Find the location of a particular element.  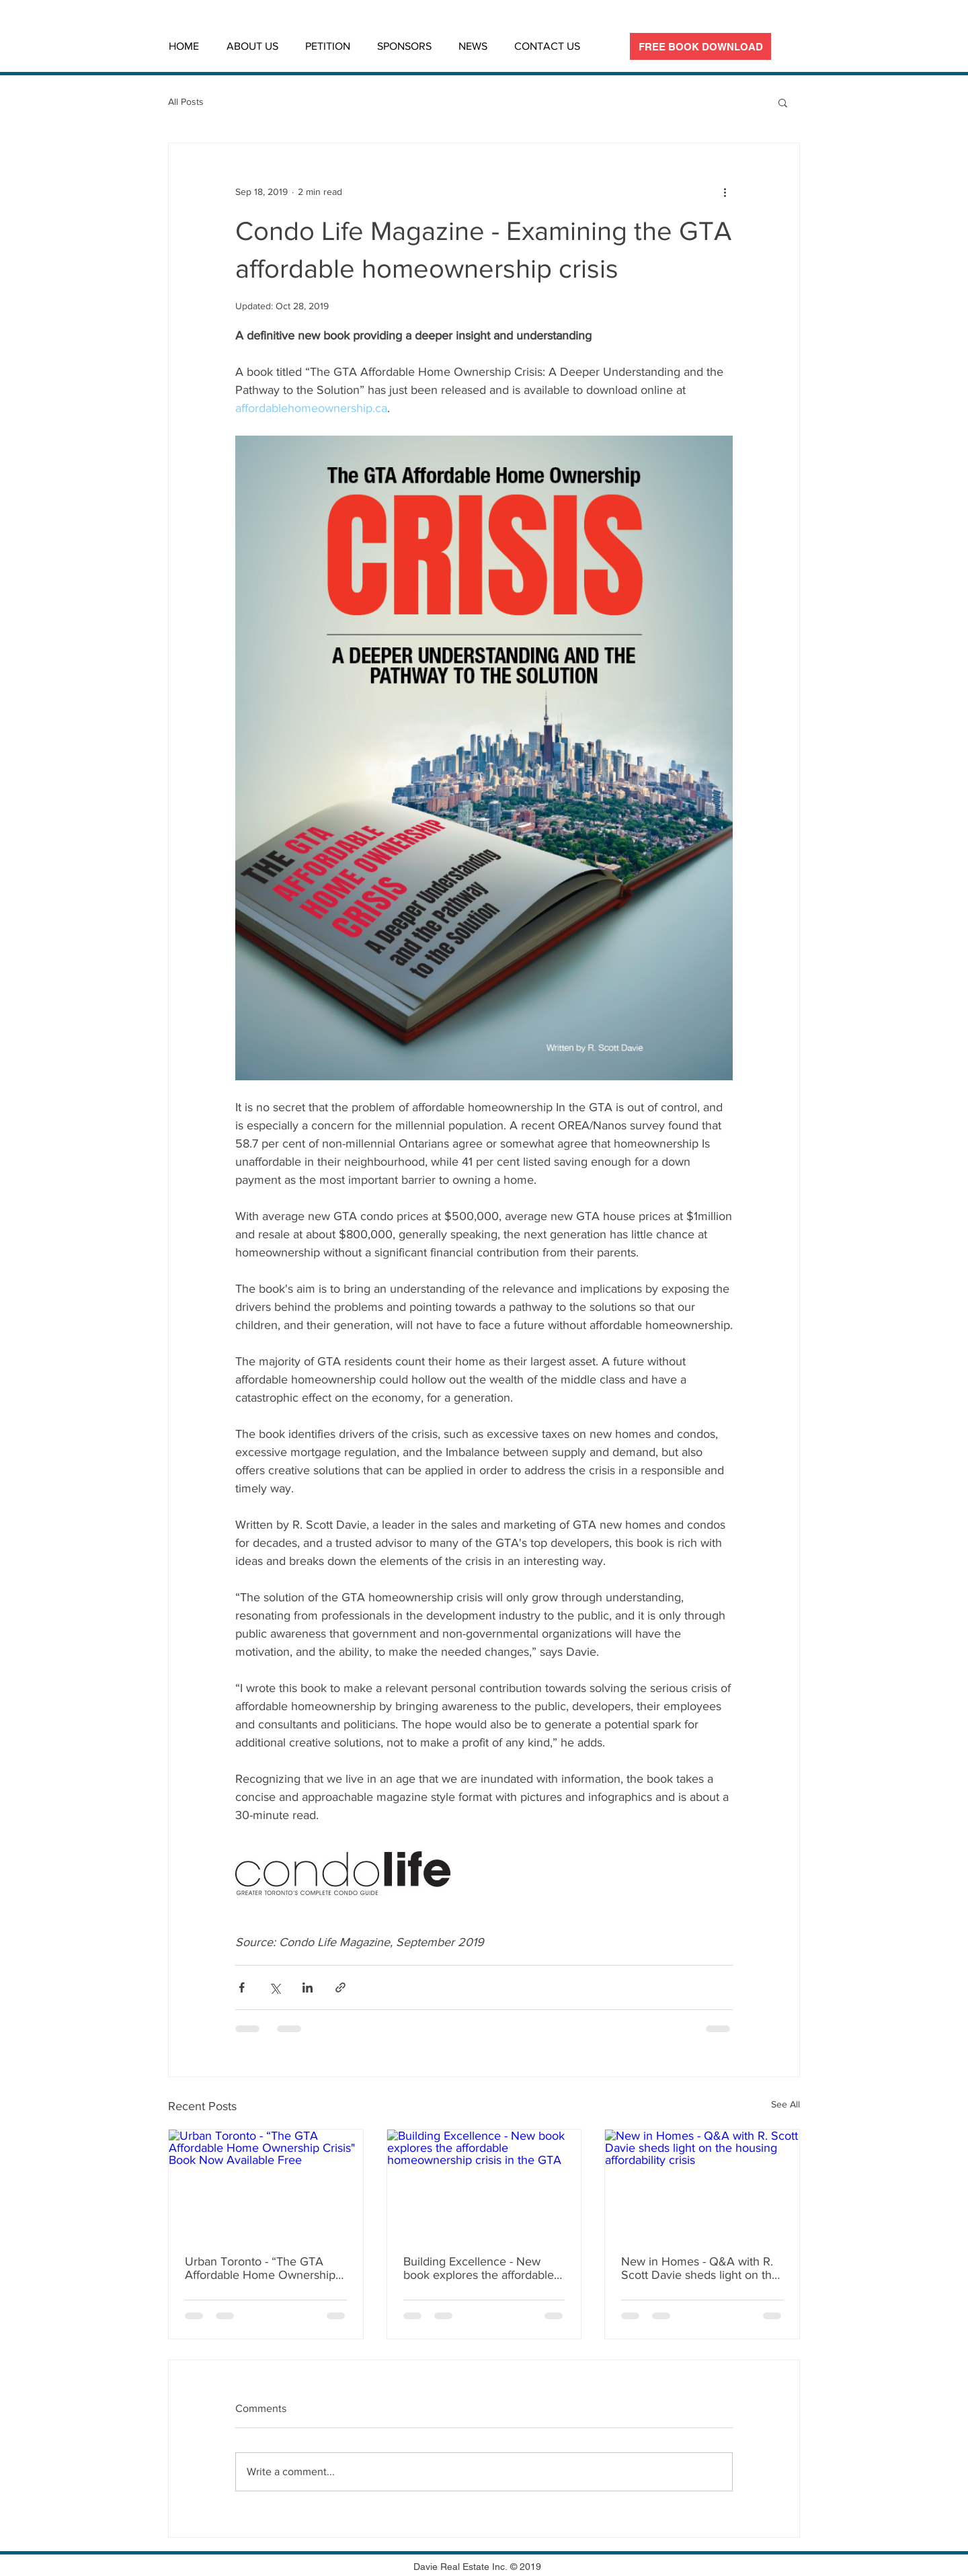

[Urban Toronto - “The GTA Affordable Home Ownership Crisis" Book Now Available Free] is located at coordinates (266, 2184).